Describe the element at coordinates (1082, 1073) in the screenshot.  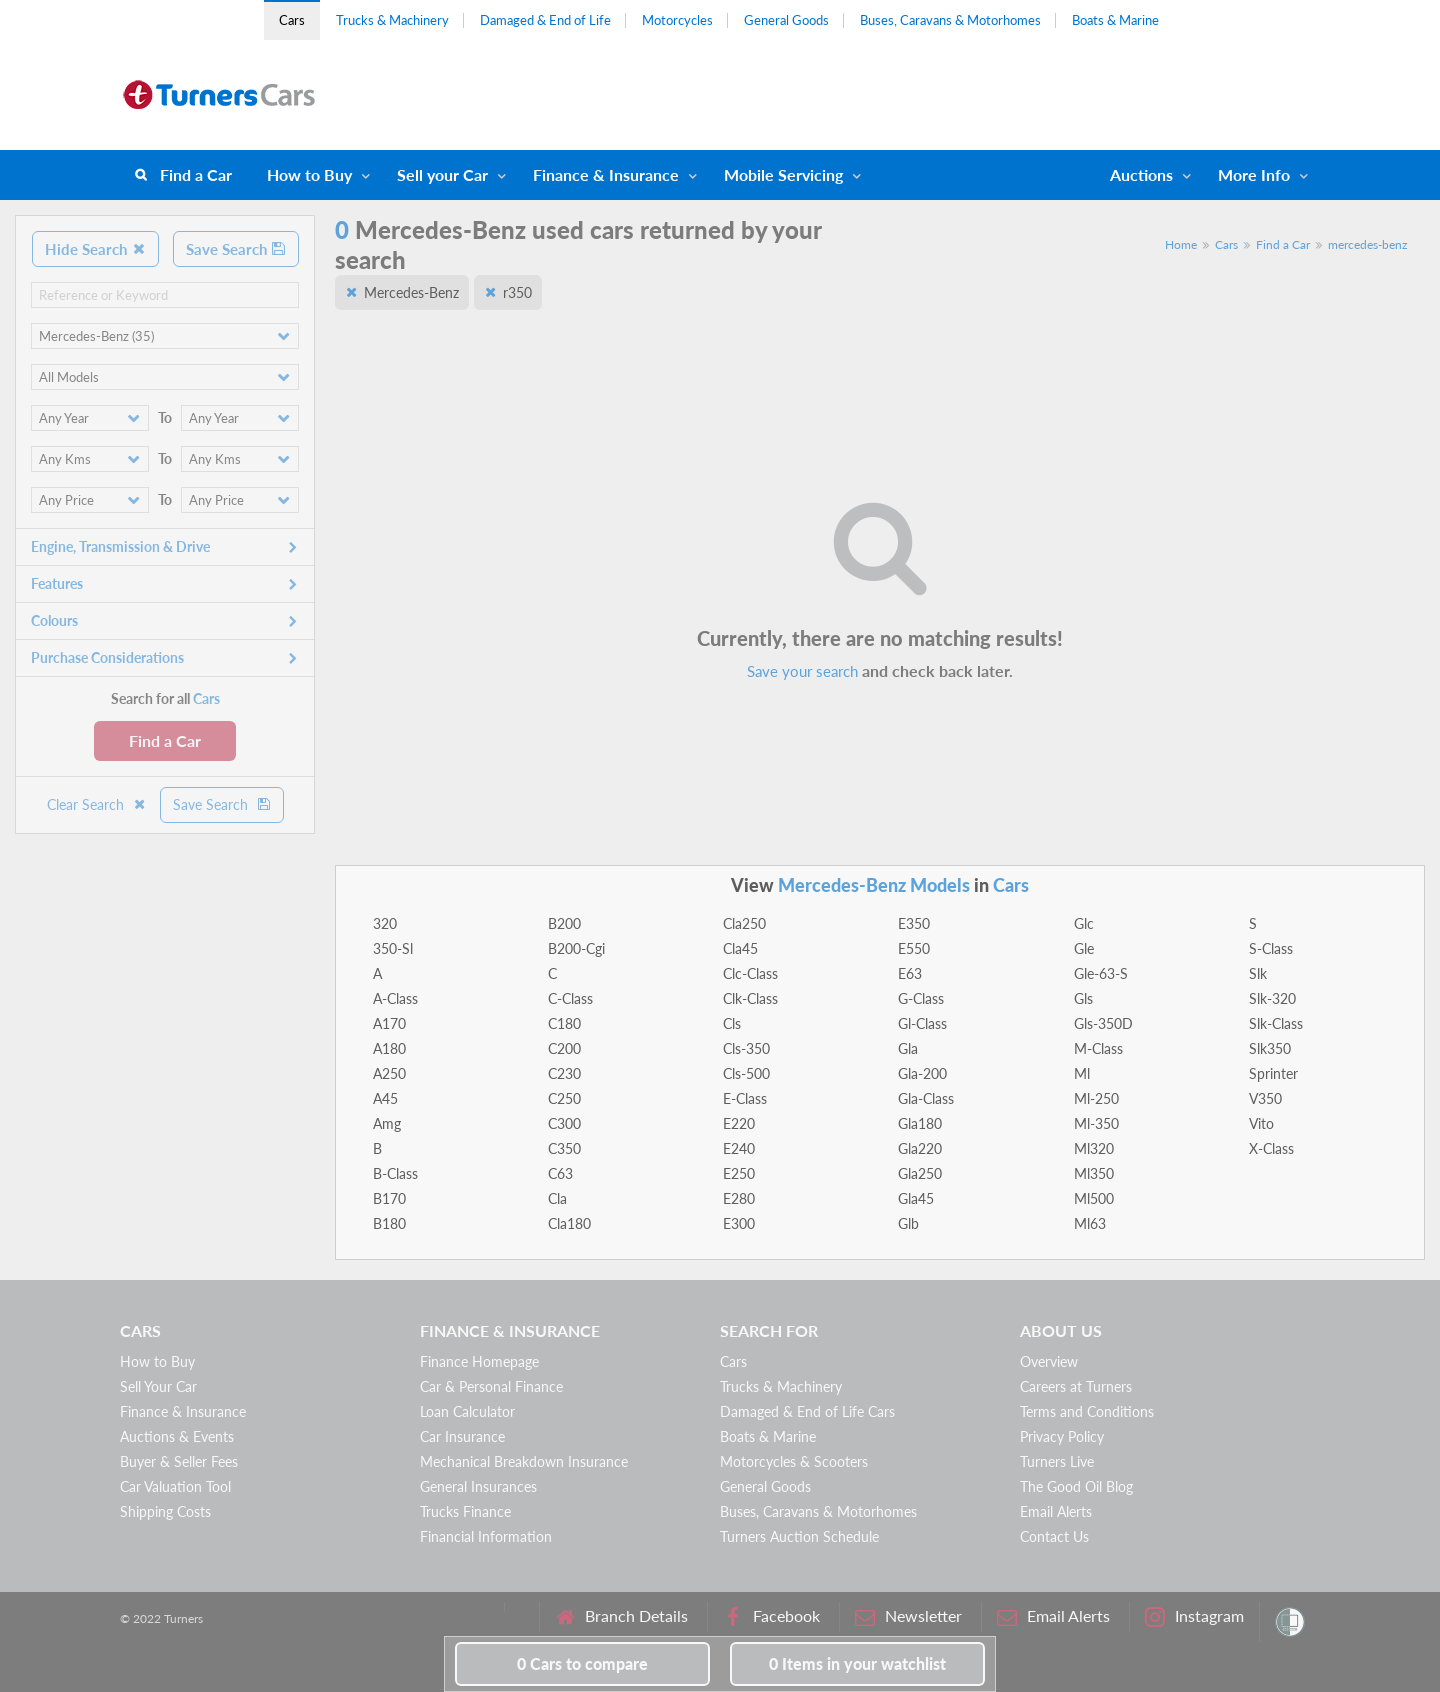
I see `Ml` at that location.